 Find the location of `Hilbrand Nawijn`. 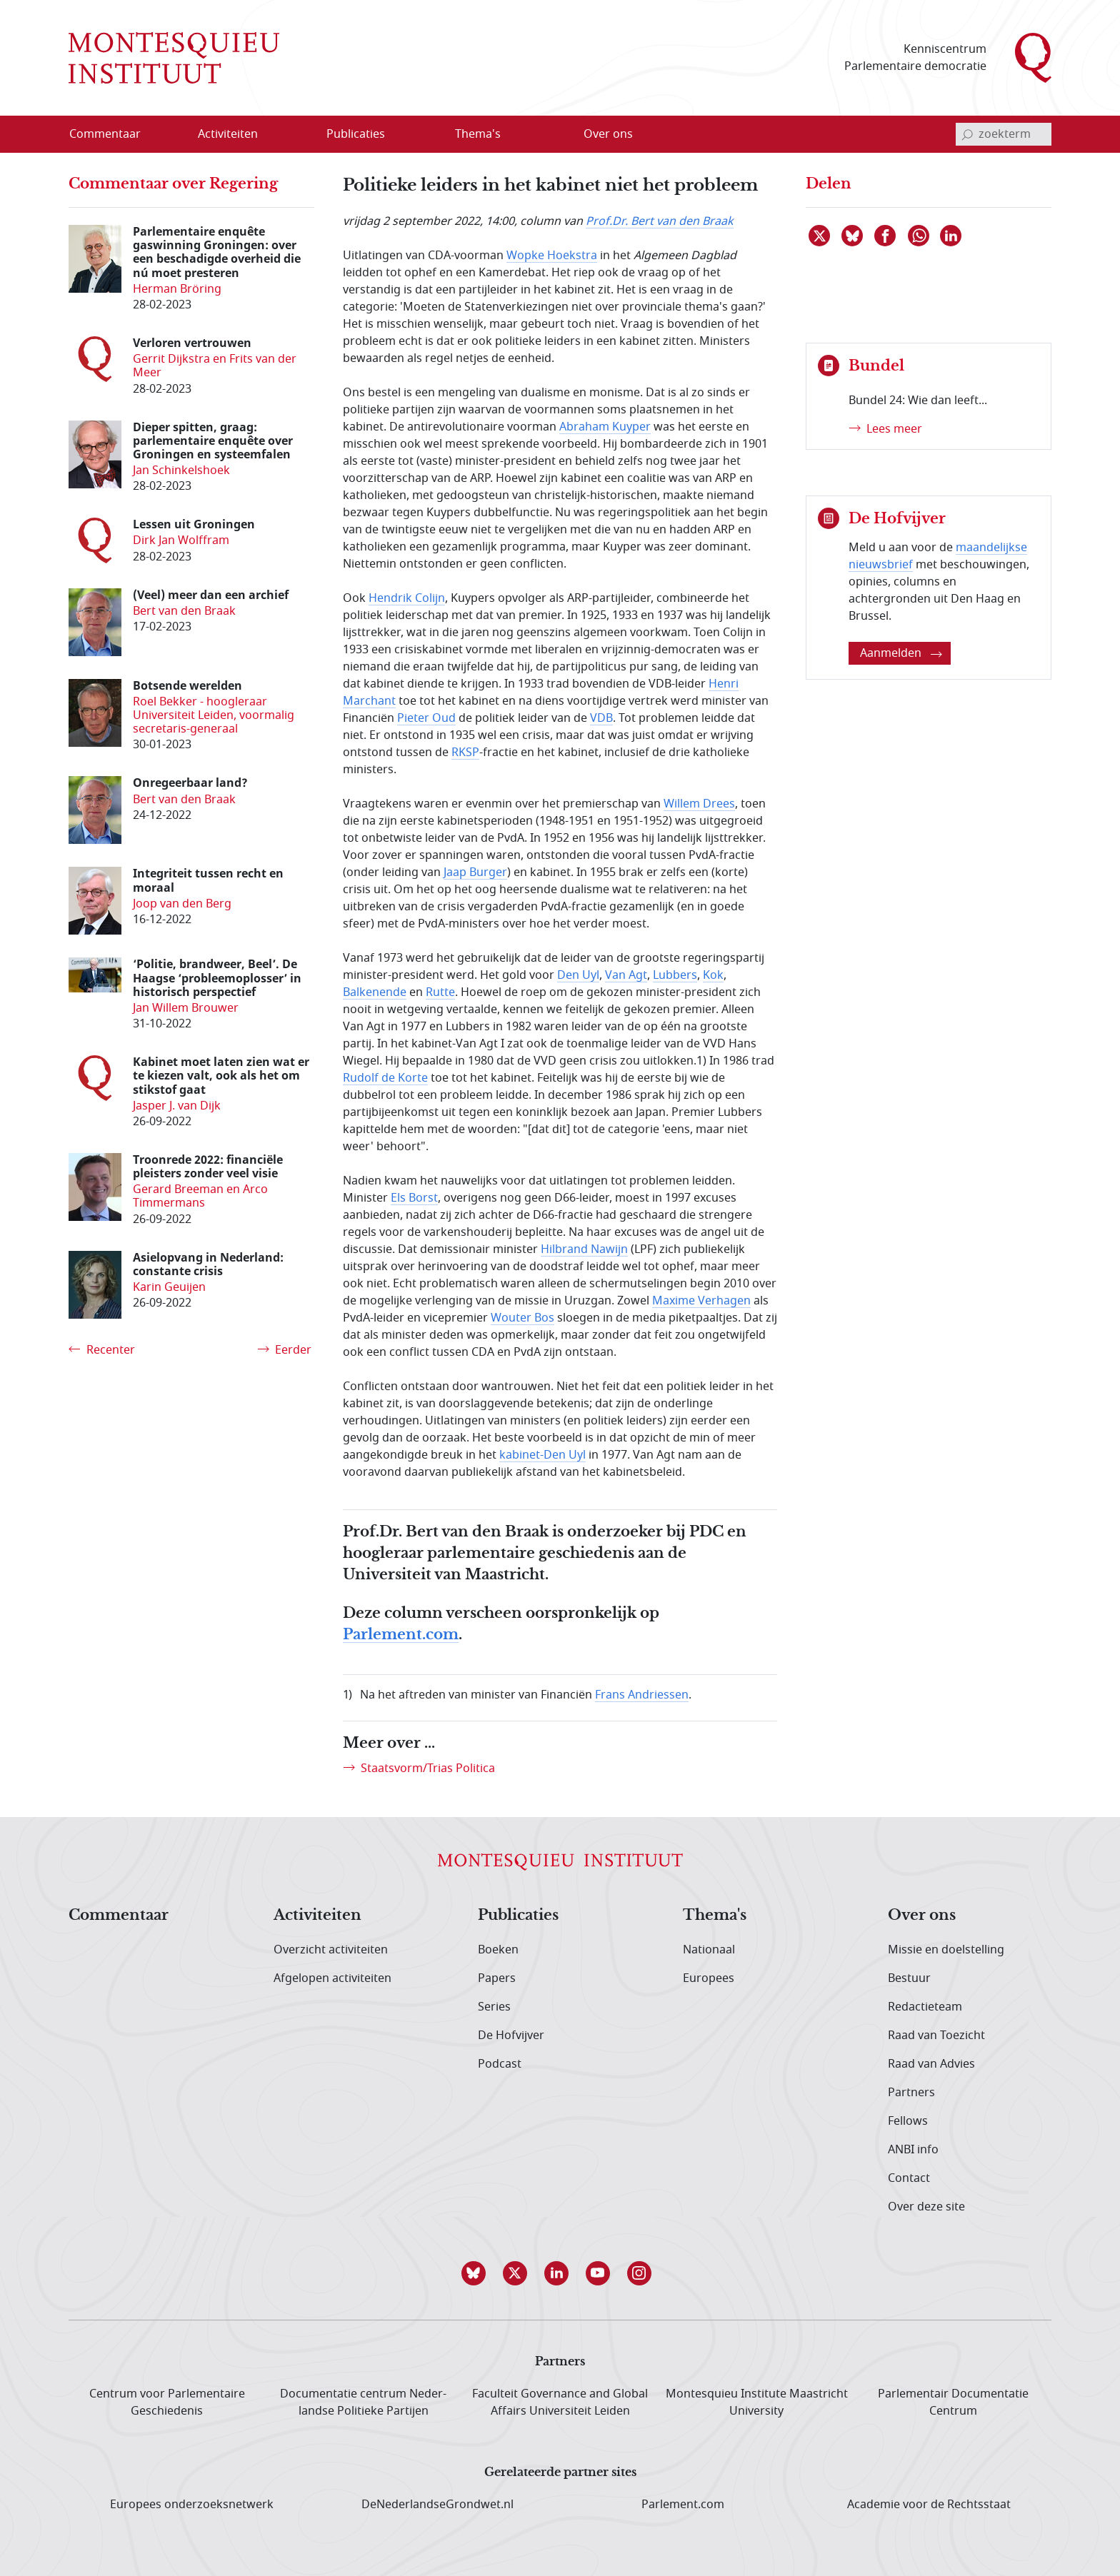

Hilbrand Nawijn is located at coordinates (584, 1249).